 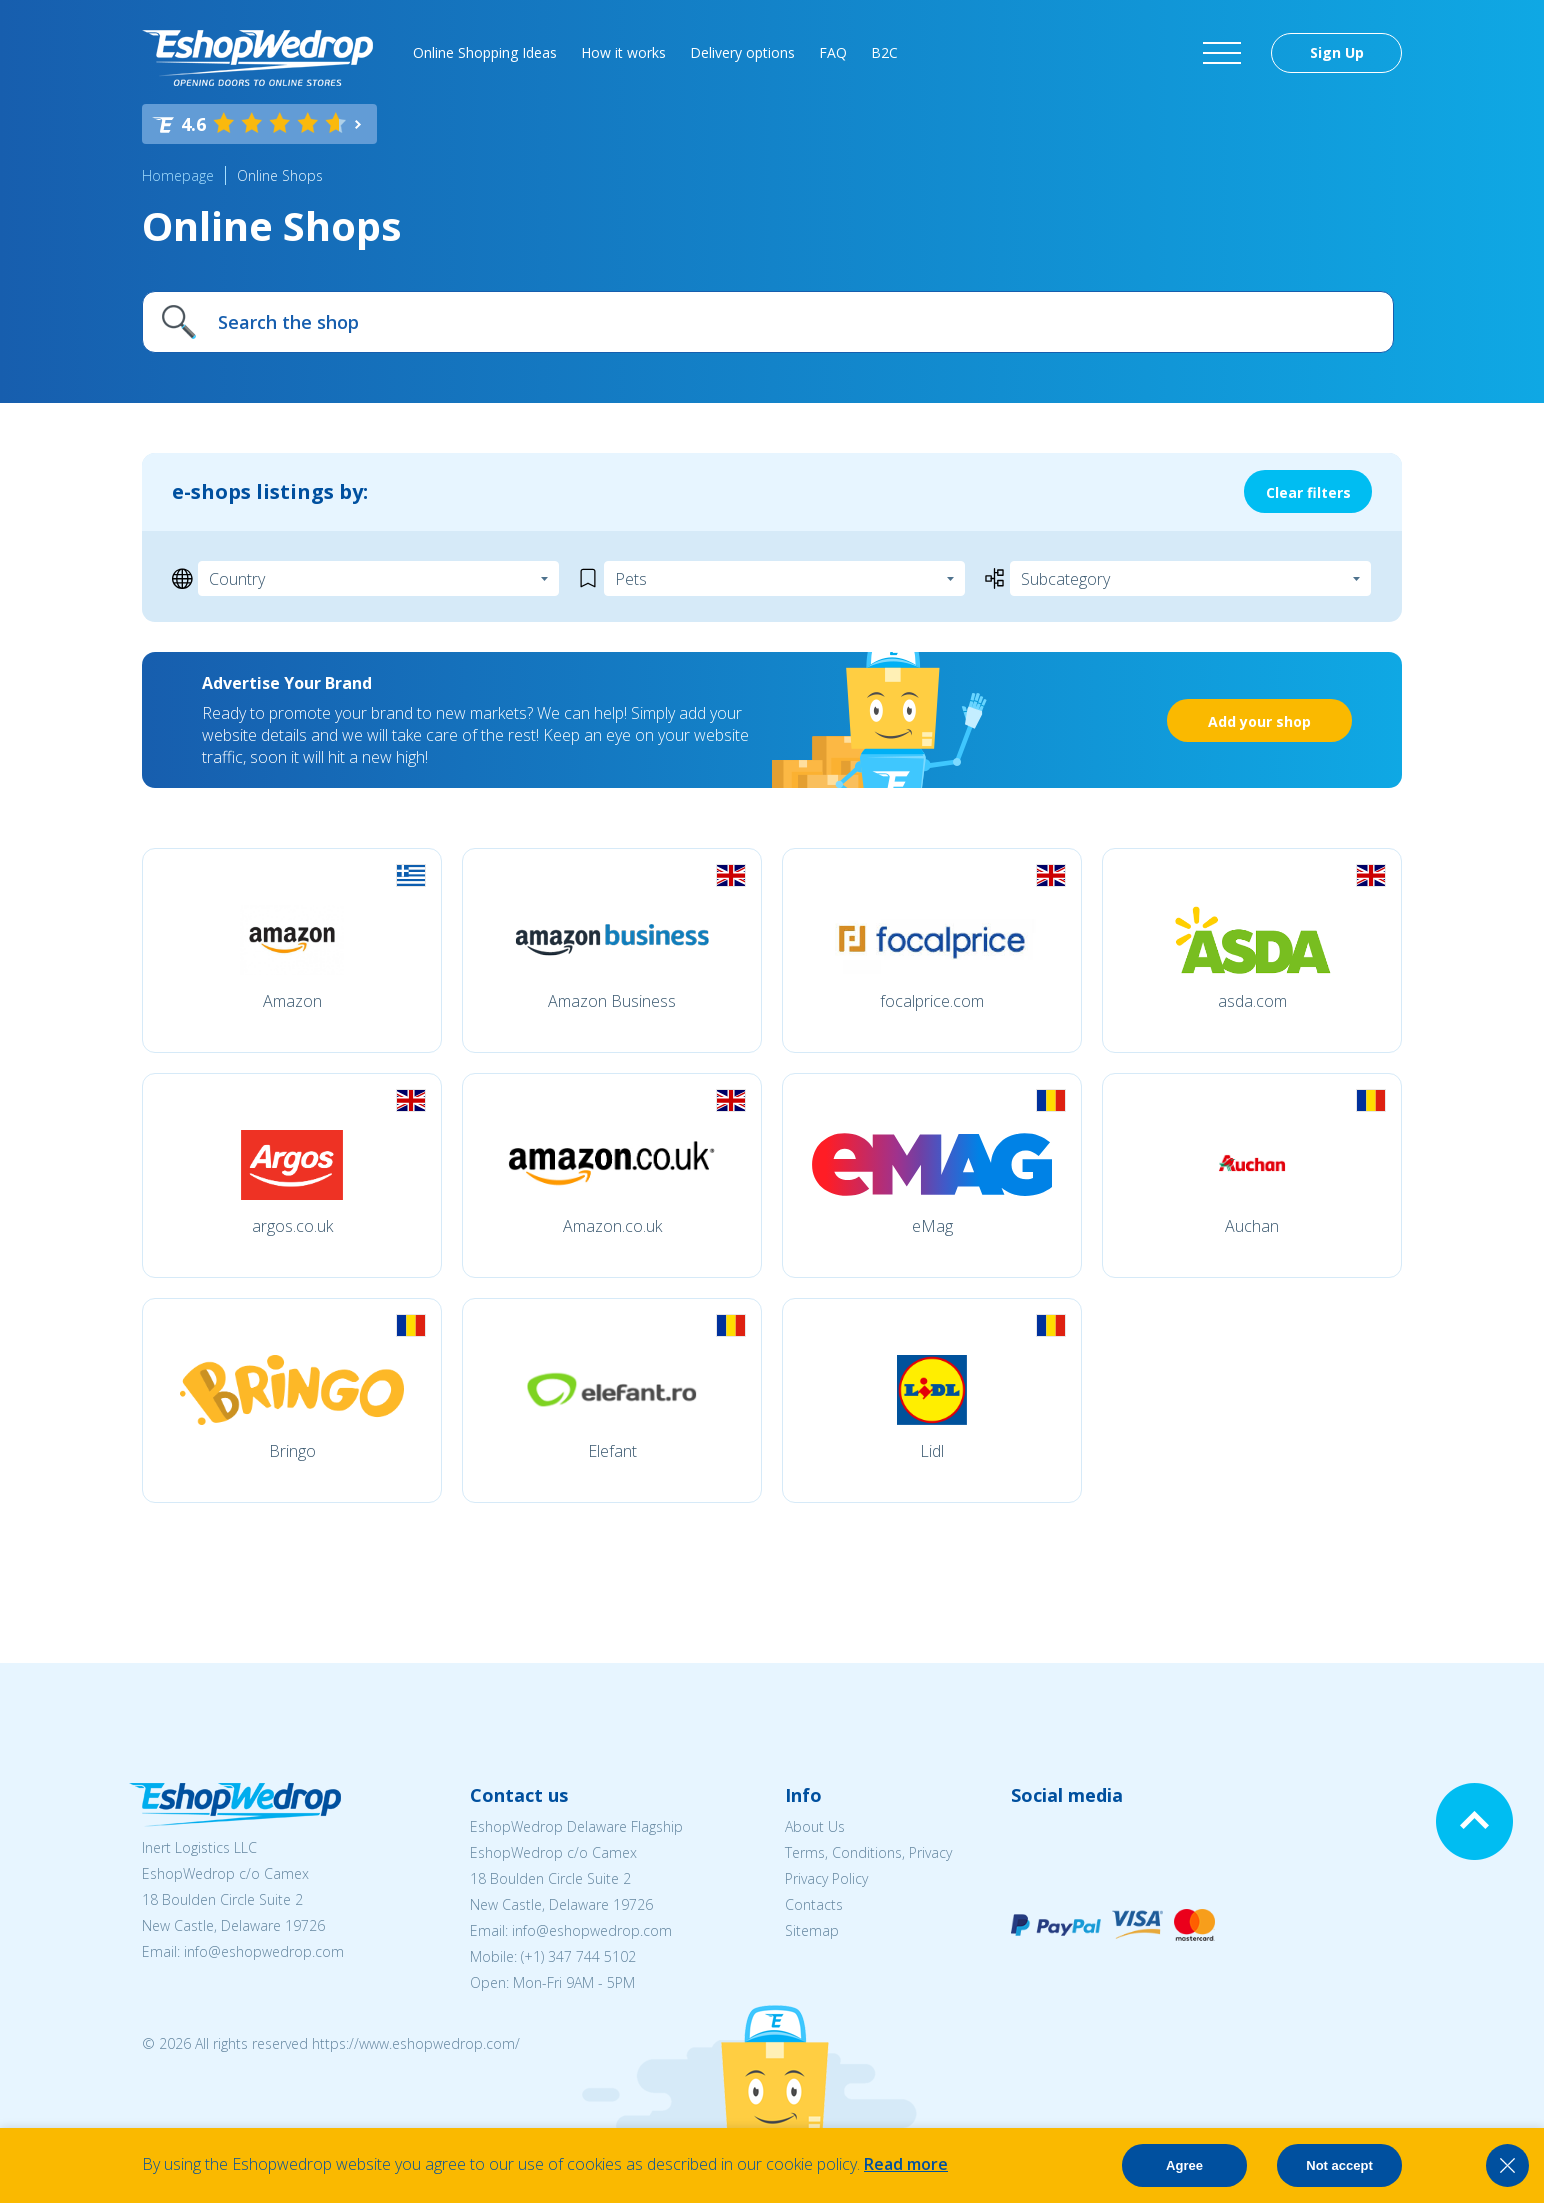 I want to click on Privacy Policy, so click(x=826, y=1878).